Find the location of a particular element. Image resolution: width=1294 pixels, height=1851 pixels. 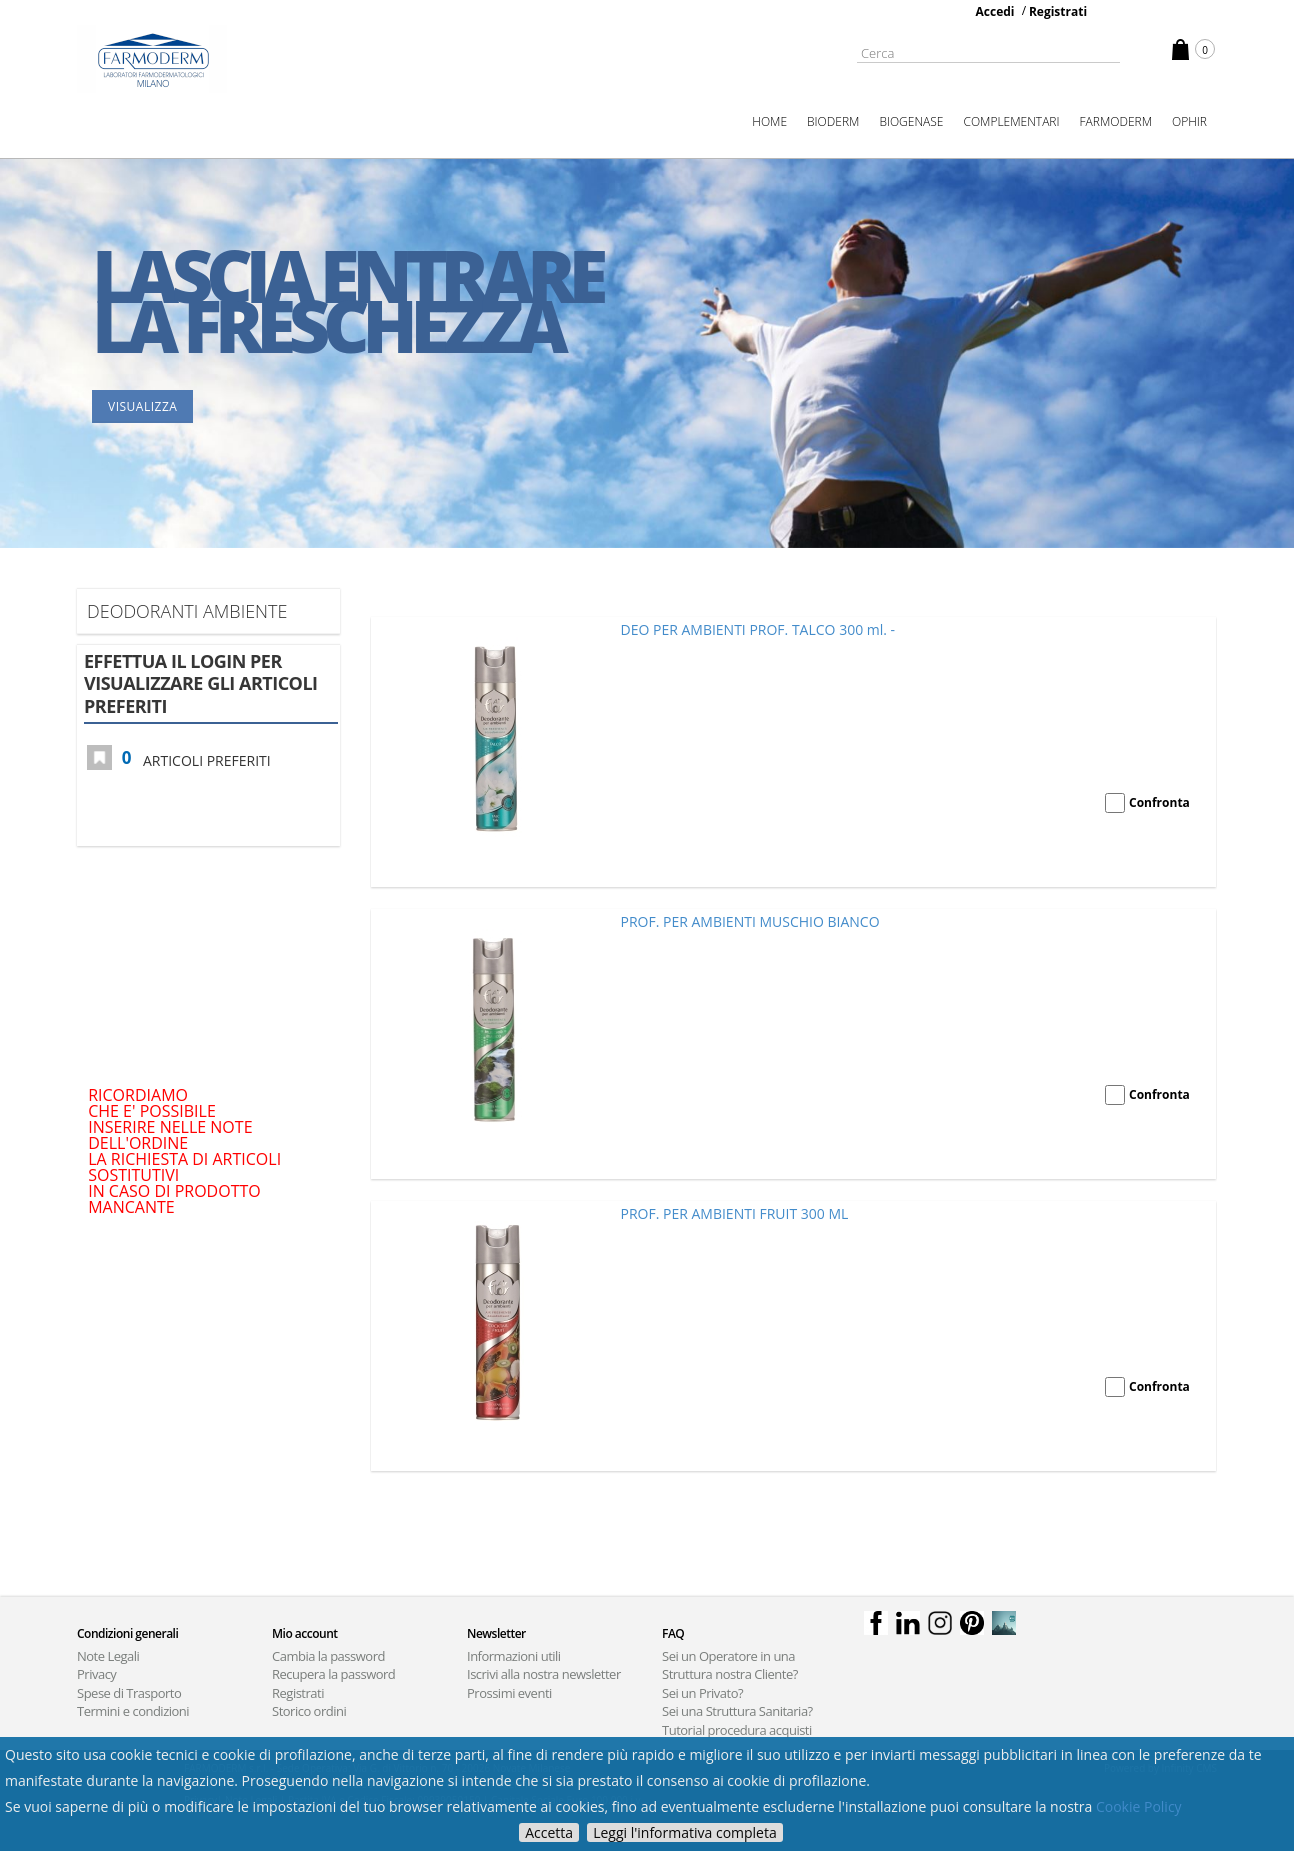

Spese di Trasporto is located at coordinates (129, 1693).